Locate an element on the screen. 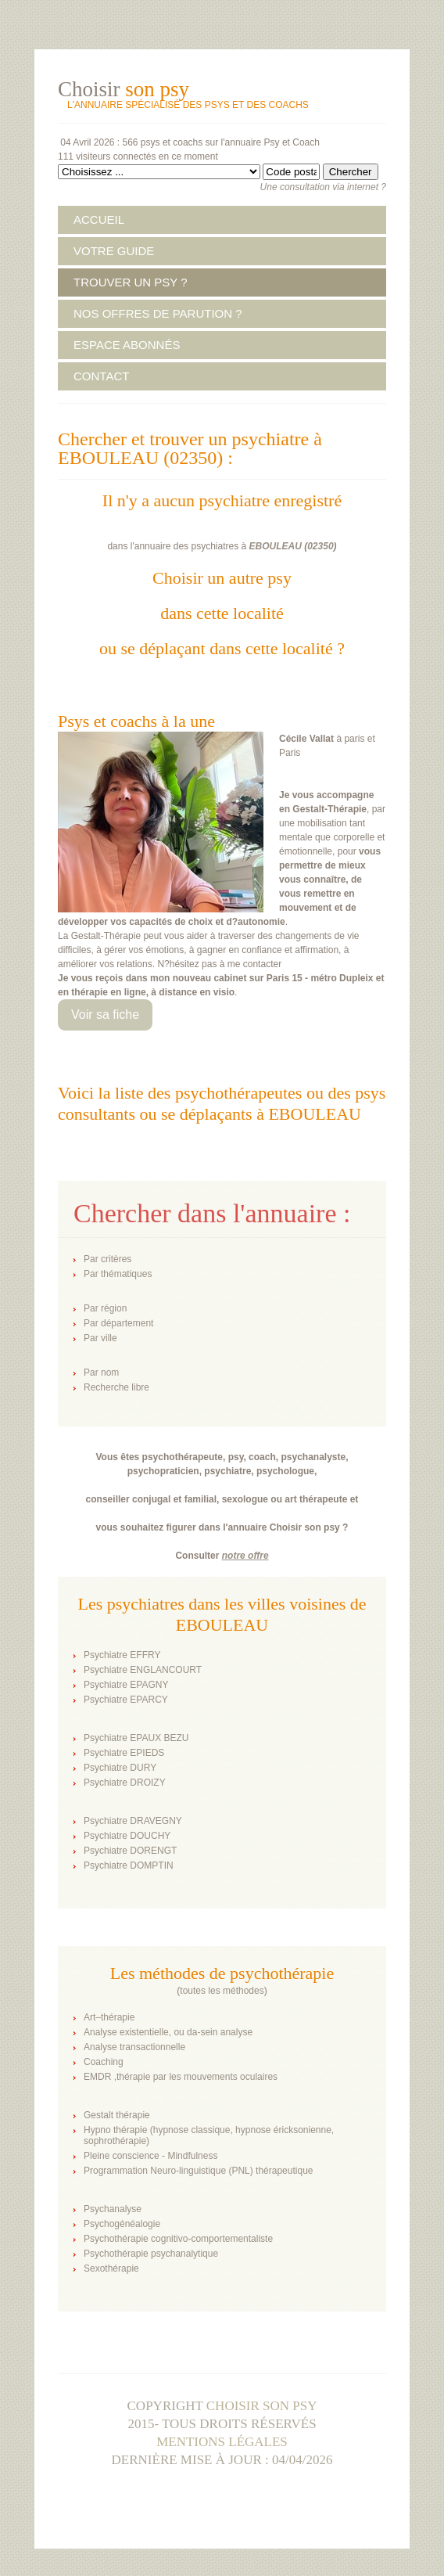  EMDR ,thérapie par les mouvements oculaires is located at coordinates (181, 2076).